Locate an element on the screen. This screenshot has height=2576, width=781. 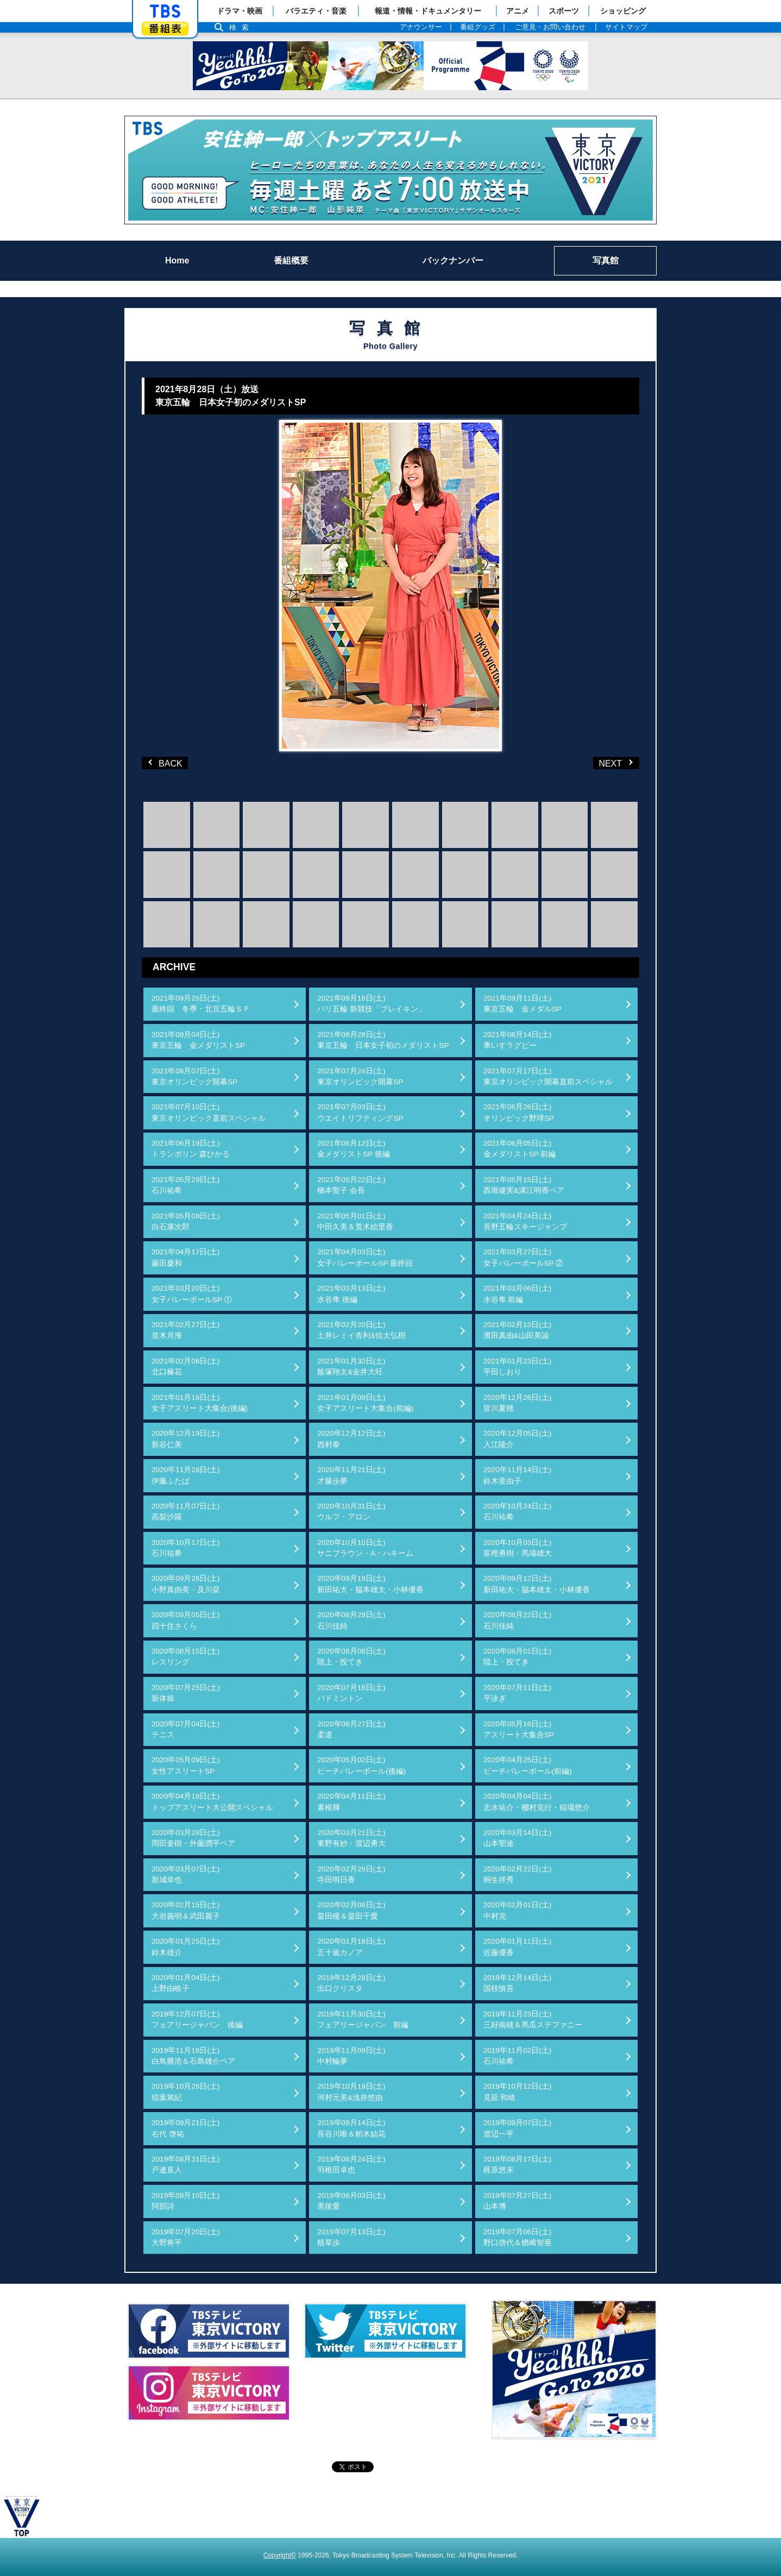
2021年08月07日(土)東京オリンピック開幕SP is located at coordinates (194, 1076).